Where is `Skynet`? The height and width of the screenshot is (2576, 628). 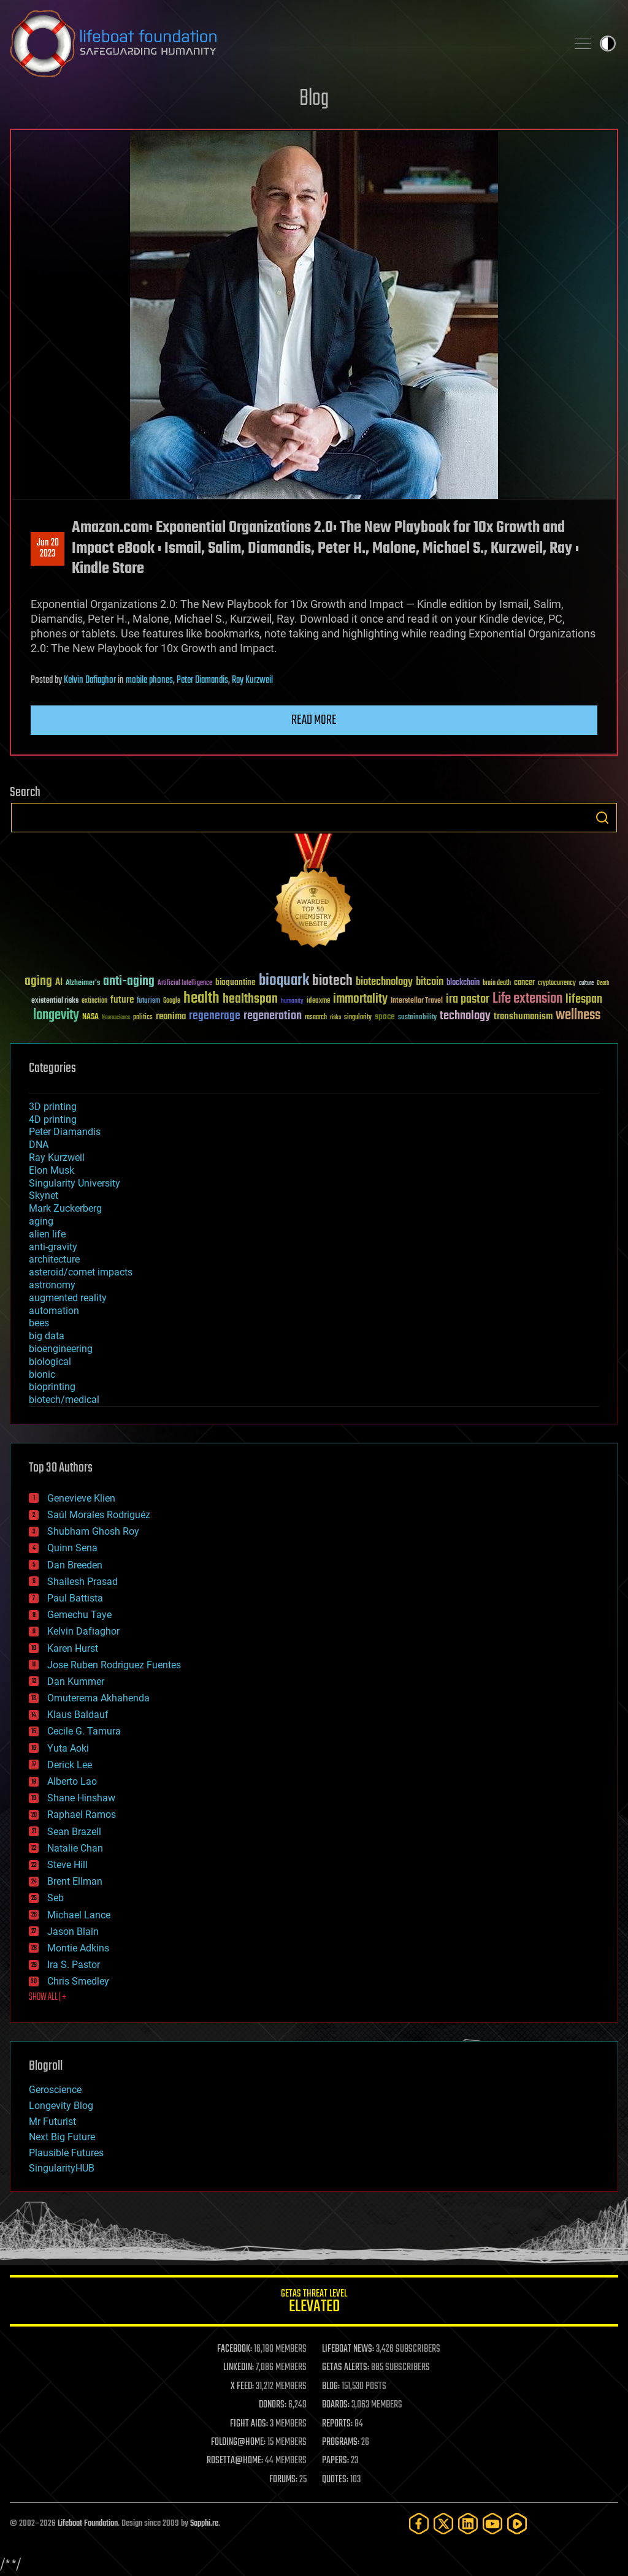 Skynet is located at coordinates (43, 1195).